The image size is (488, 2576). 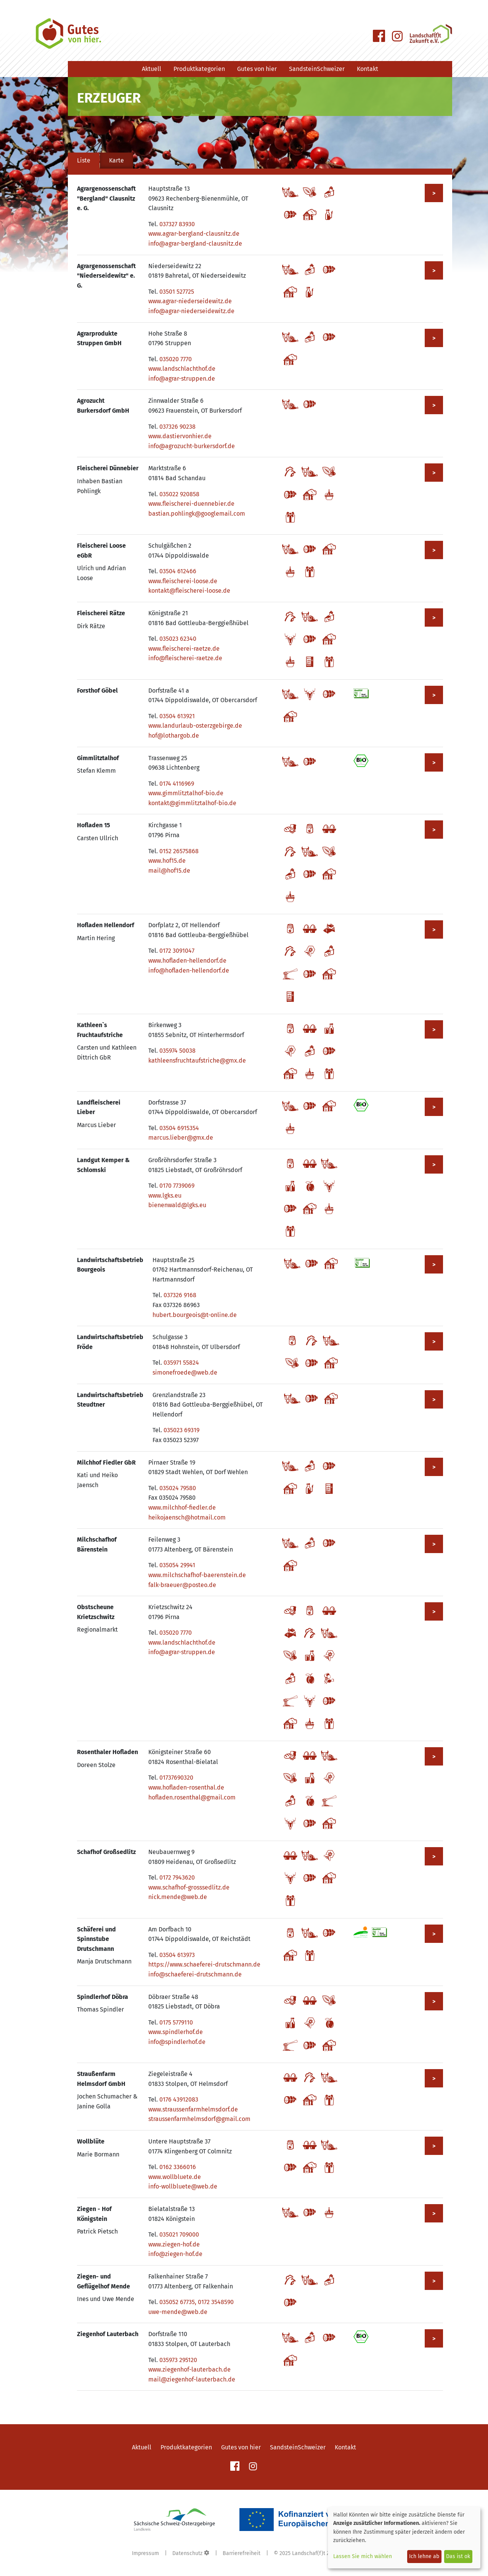 I want to click on straussenfarmhelmsdorf@gmail.com, so click(x=199, y=2119).